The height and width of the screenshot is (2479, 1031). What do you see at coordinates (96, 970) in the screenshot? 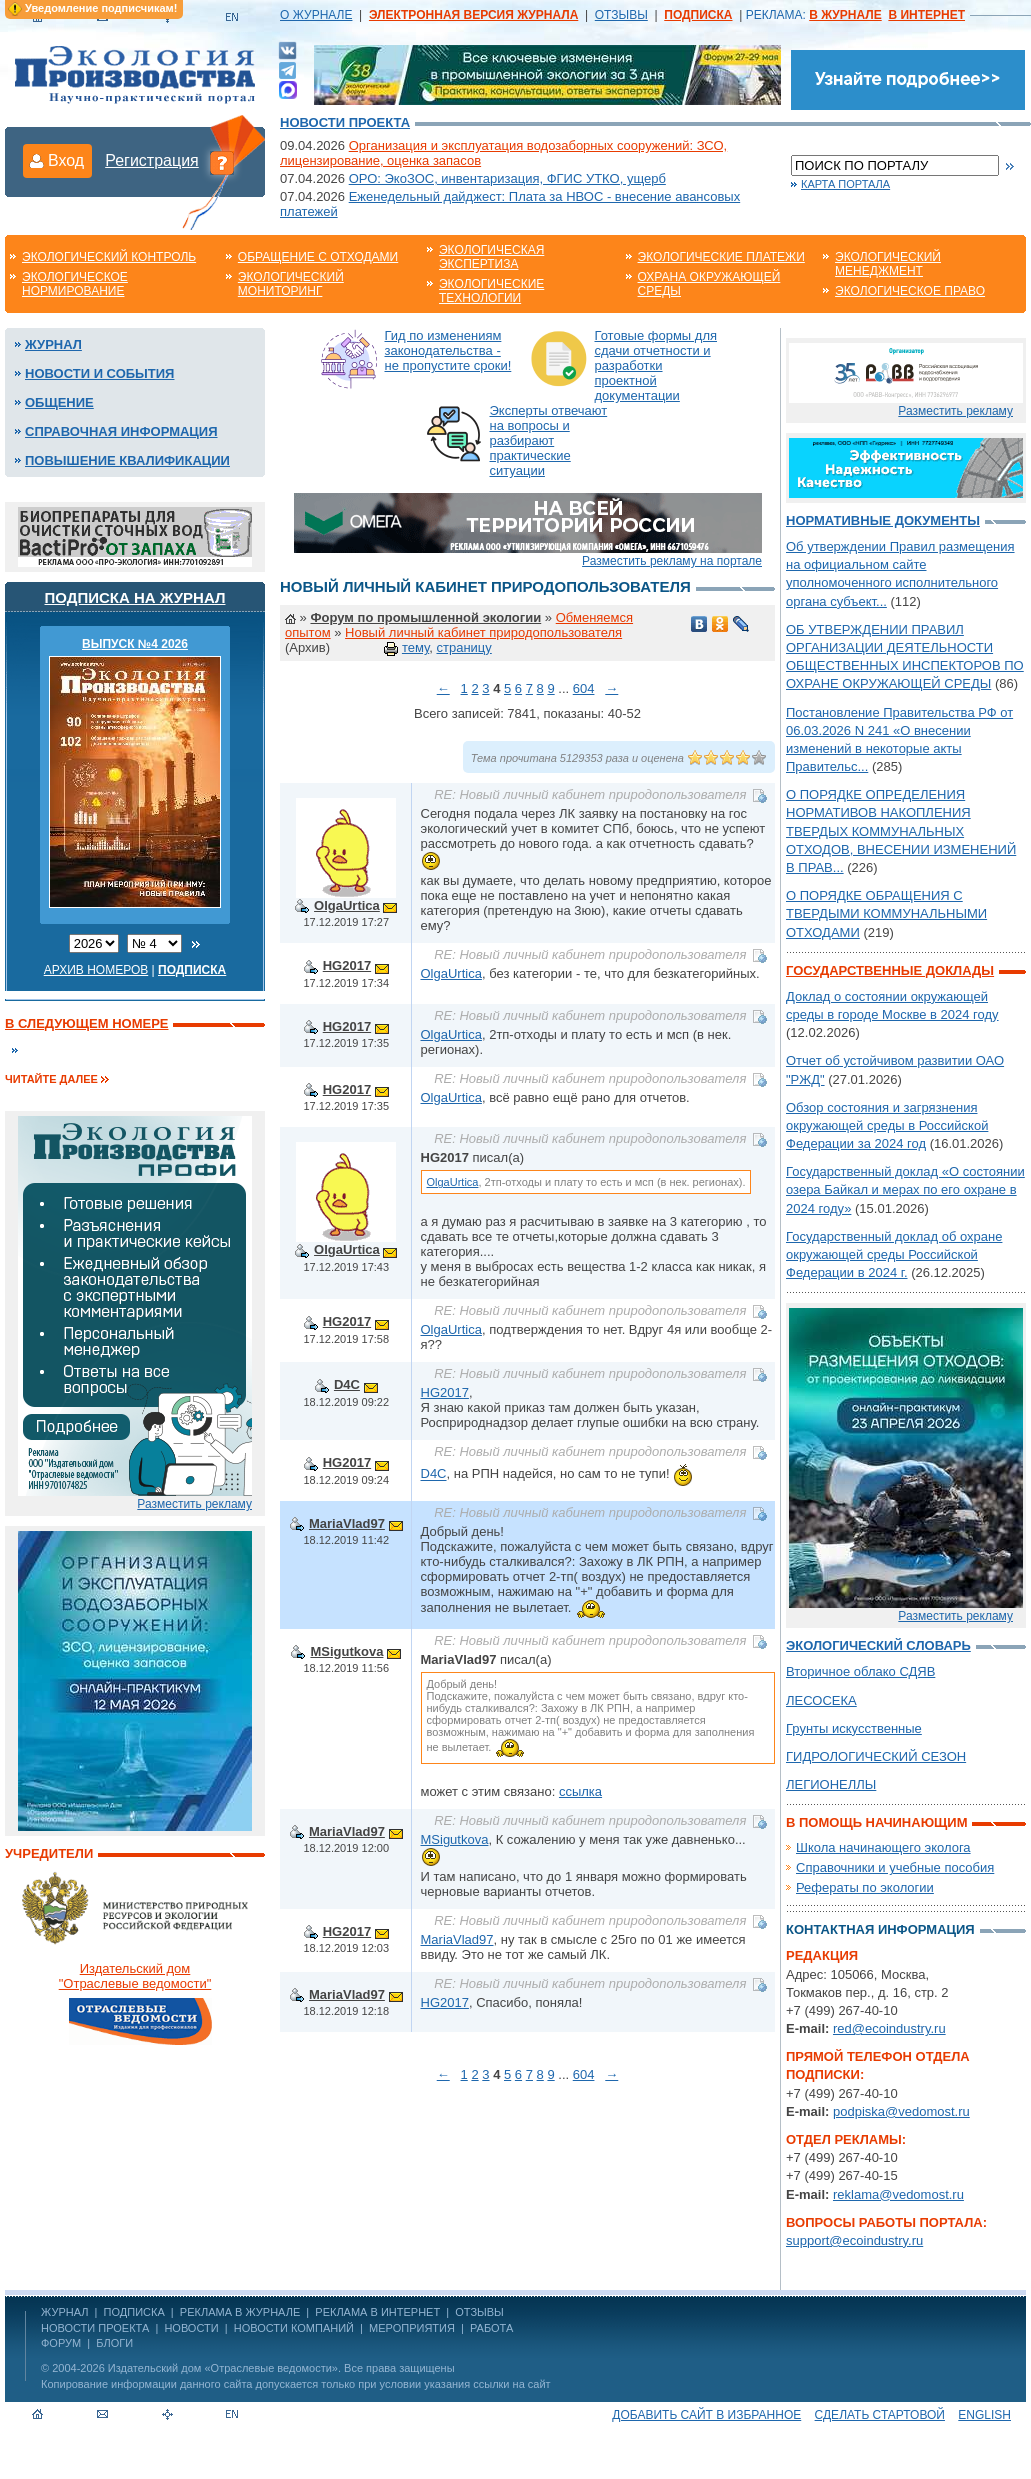
I see `Архив номеров` at bounding box center [96, 970].